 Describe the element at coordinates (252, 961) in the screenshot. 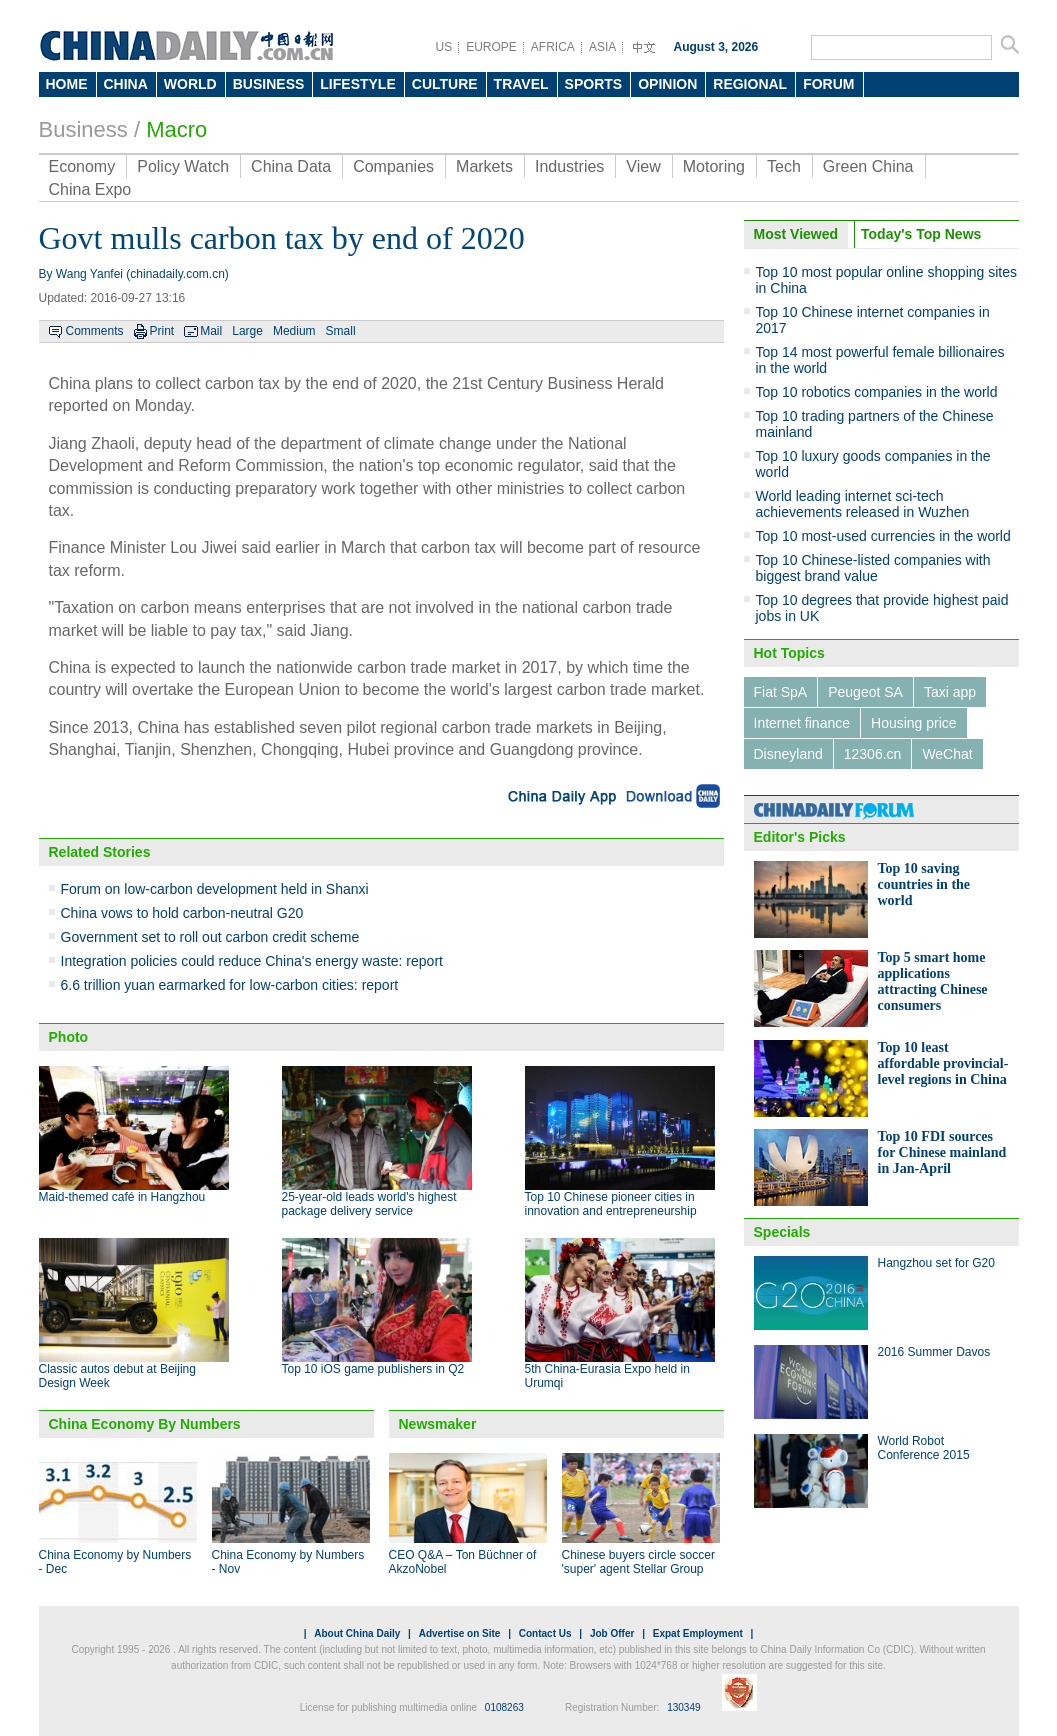

I see `Integration policies could reduce China's energy waste: report` at that location.